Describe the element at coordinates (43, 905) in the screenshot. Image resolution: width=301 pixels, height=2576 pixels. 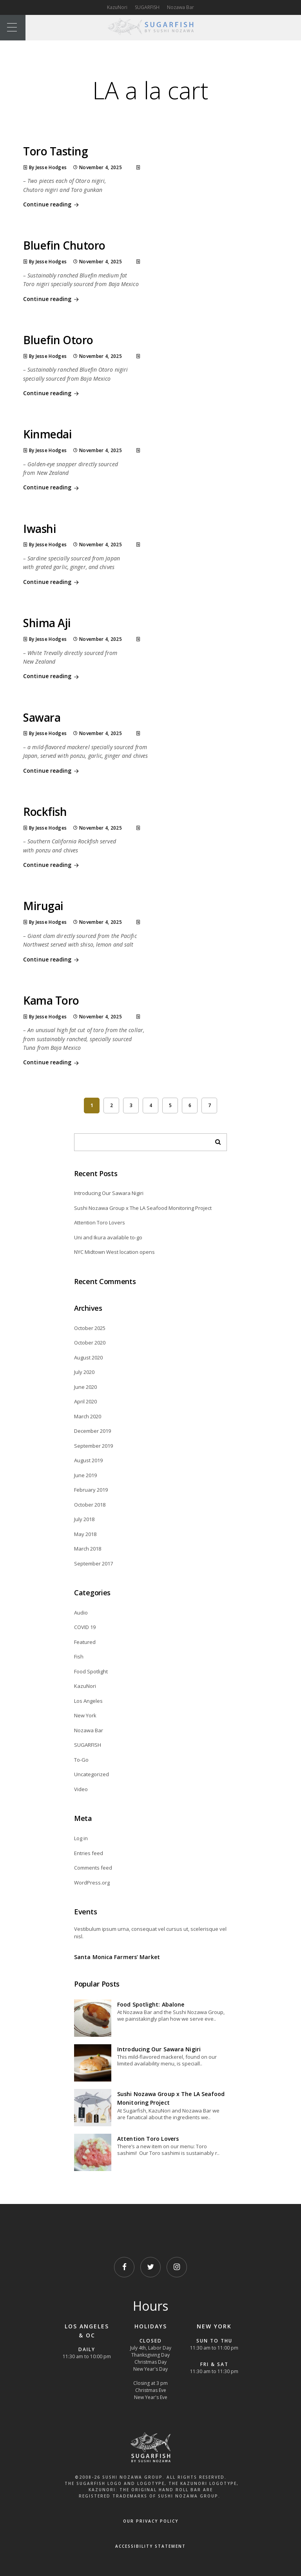
I see `Mirugai` at that location.